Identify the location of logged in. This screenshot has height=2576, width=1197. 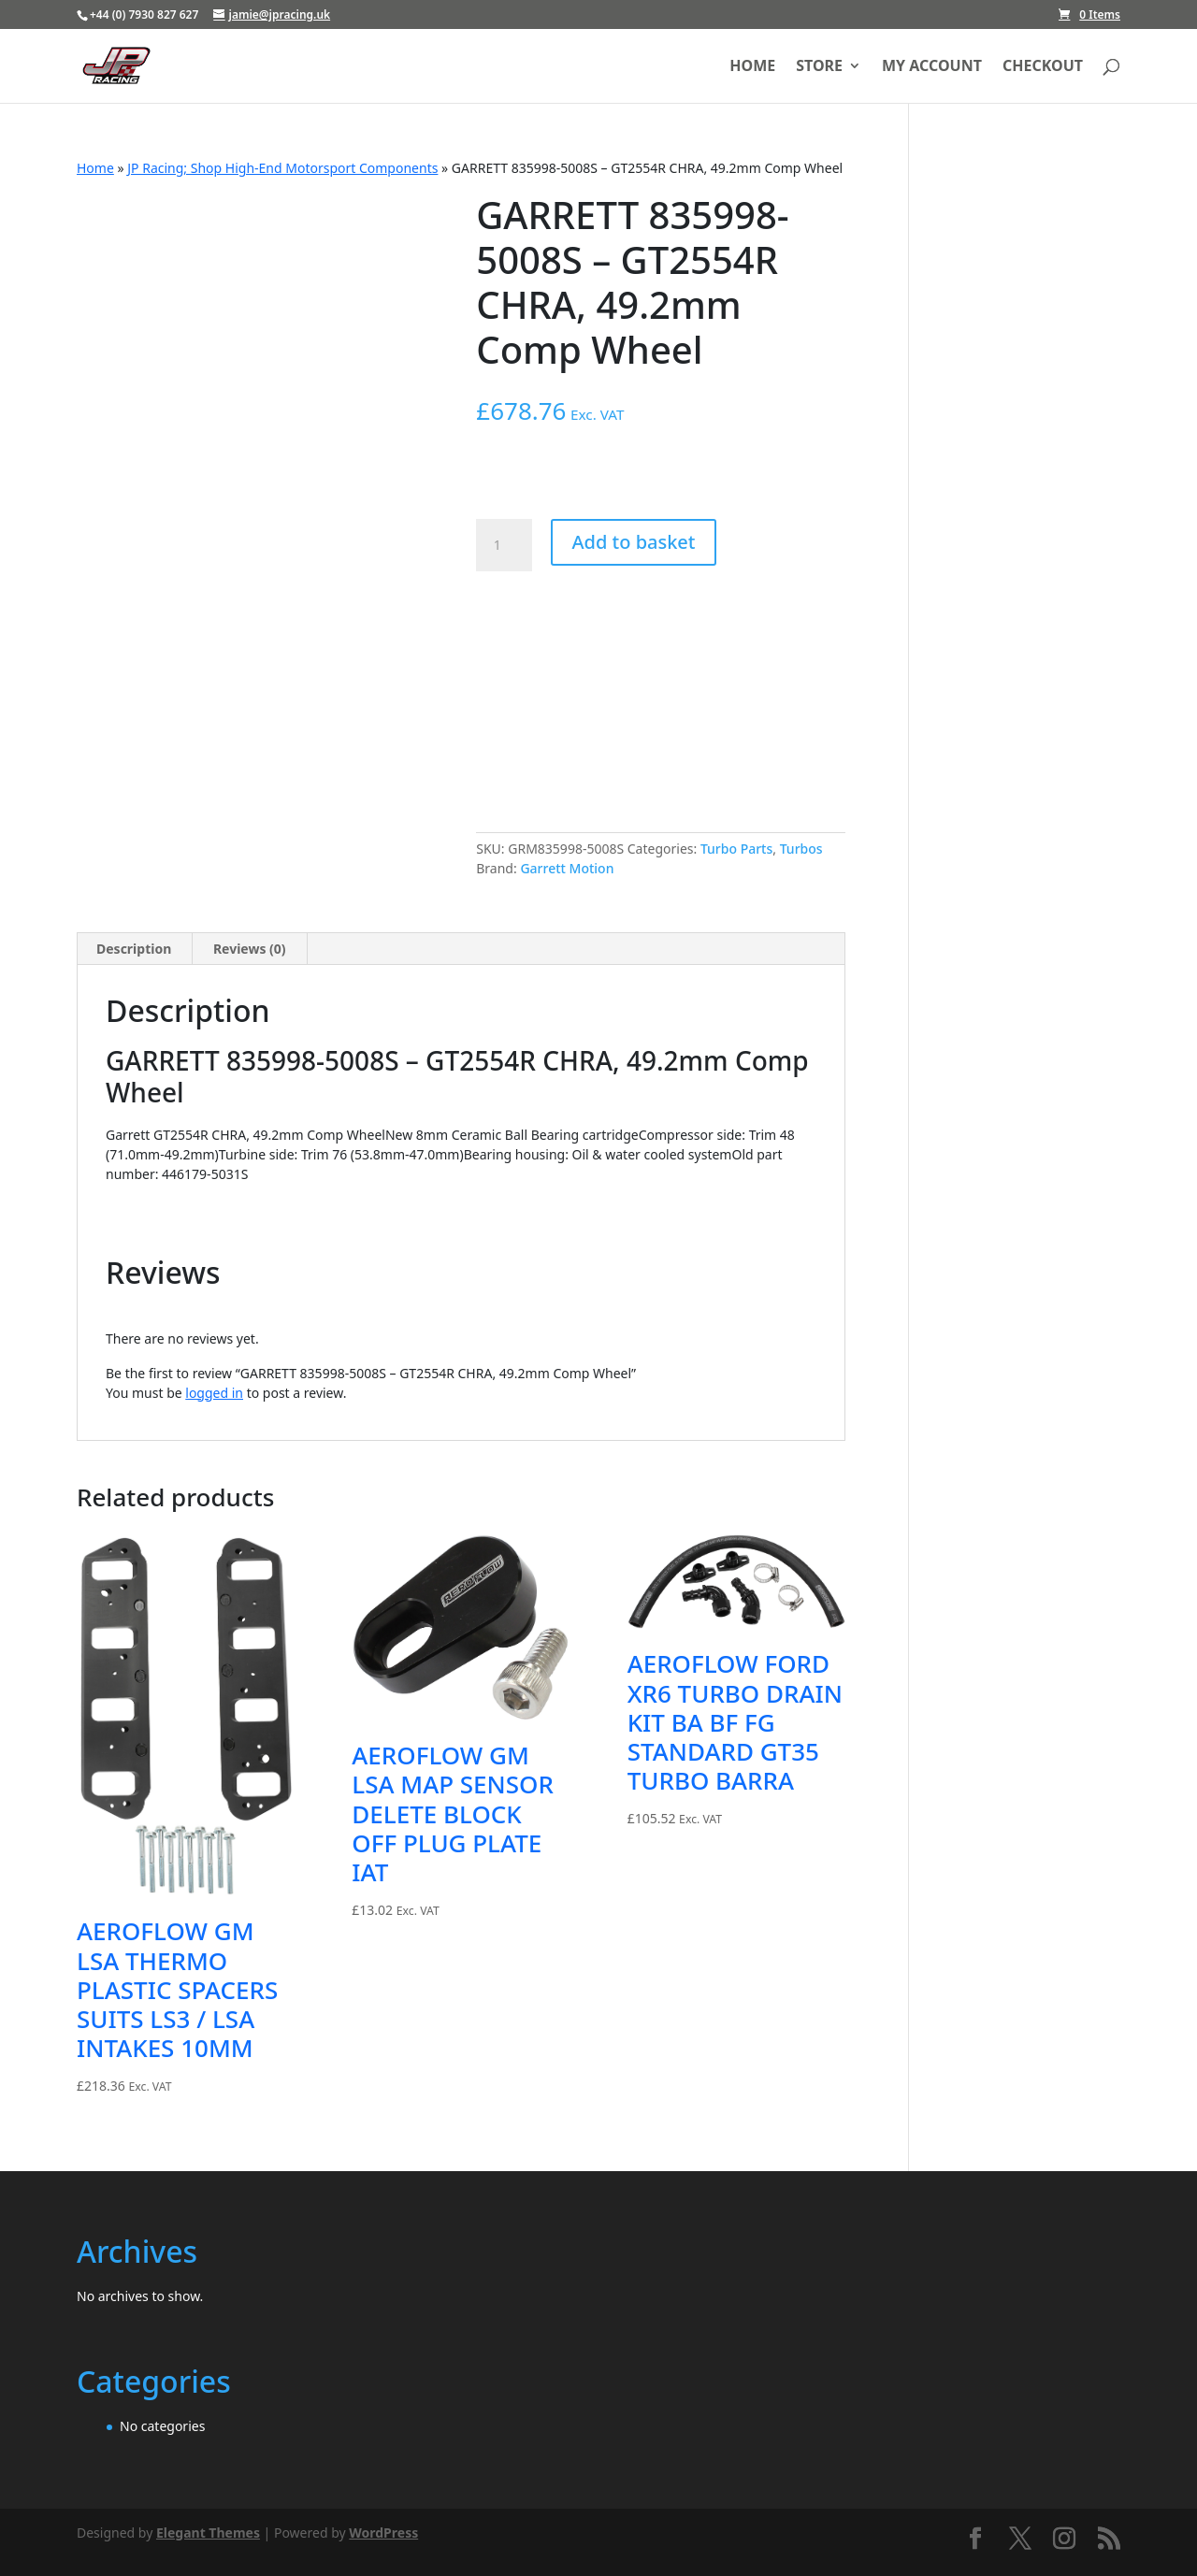
(214, 1393).